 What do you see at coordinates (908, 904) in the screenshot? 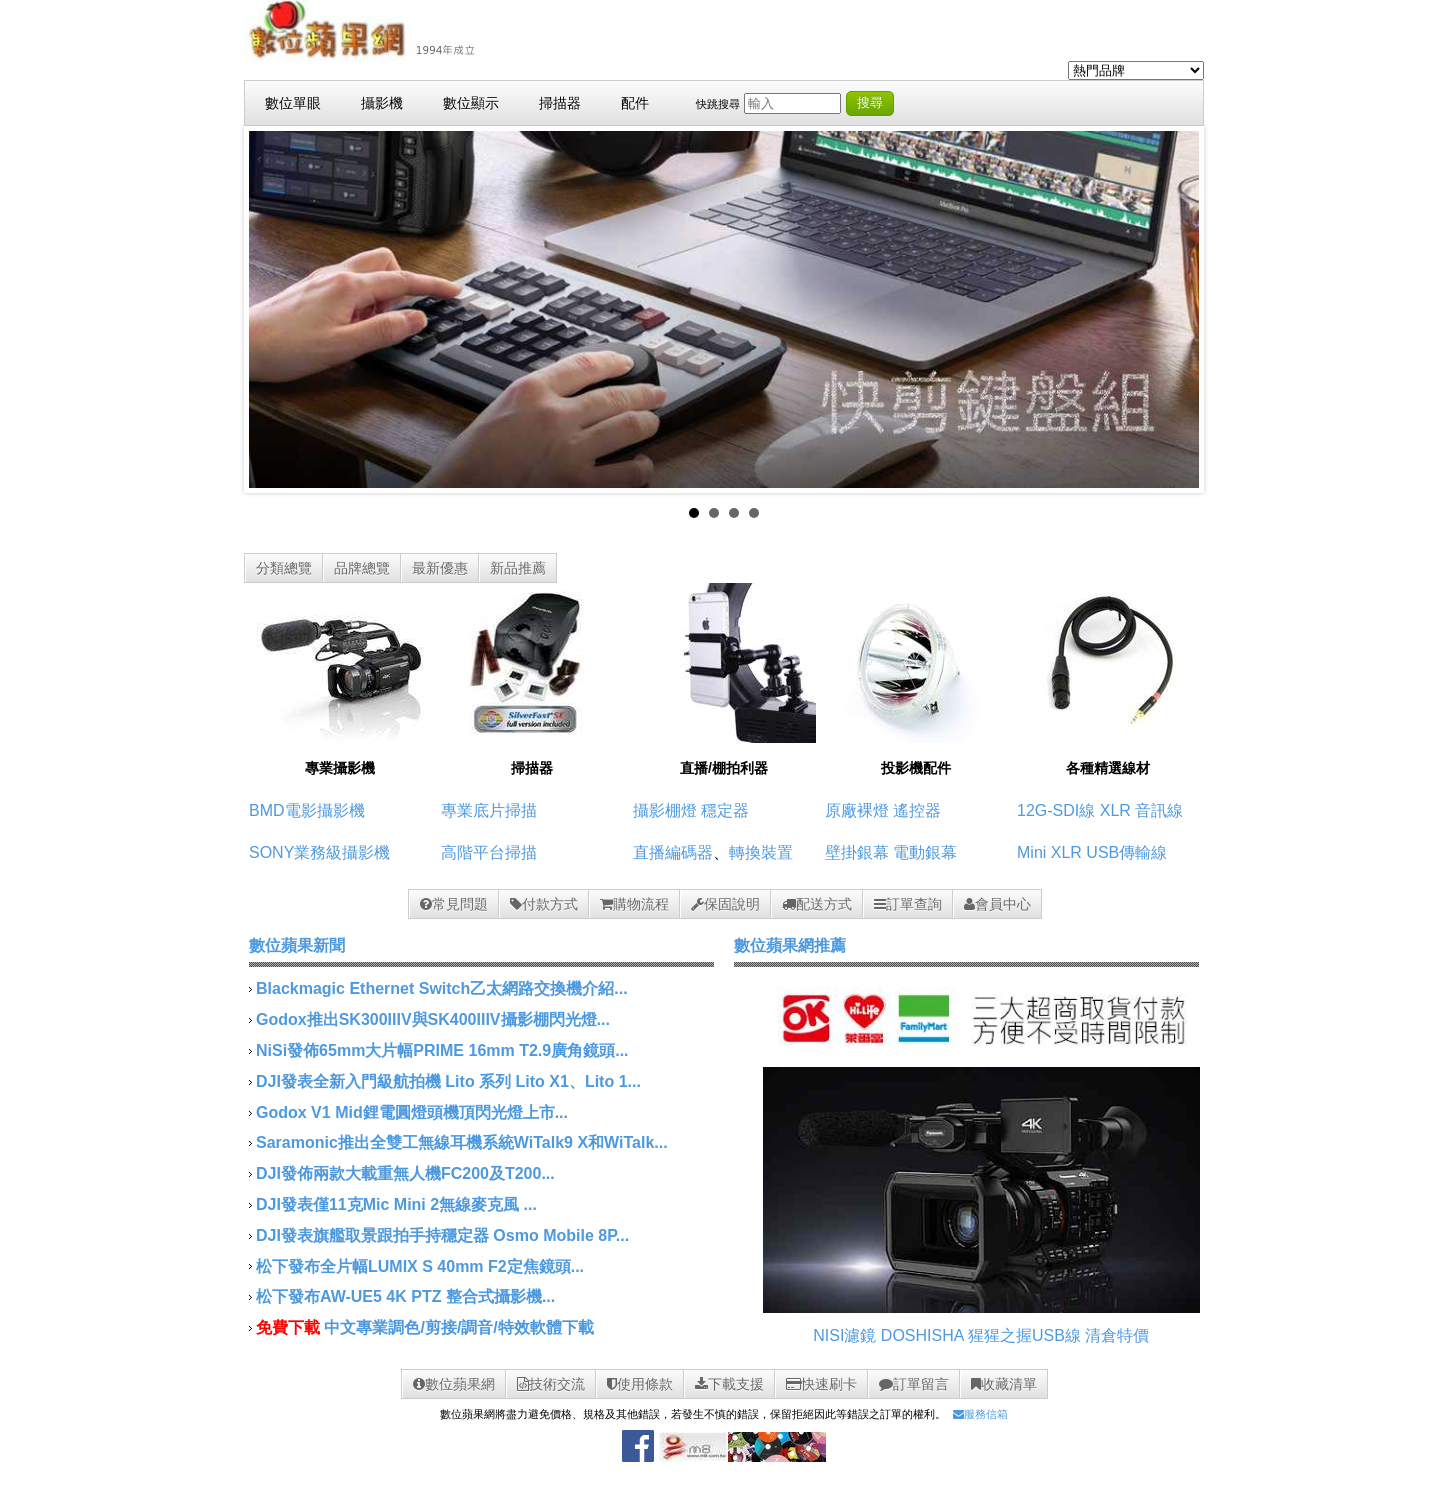
I see `訂單查詢` at bounding box center [908, 904].